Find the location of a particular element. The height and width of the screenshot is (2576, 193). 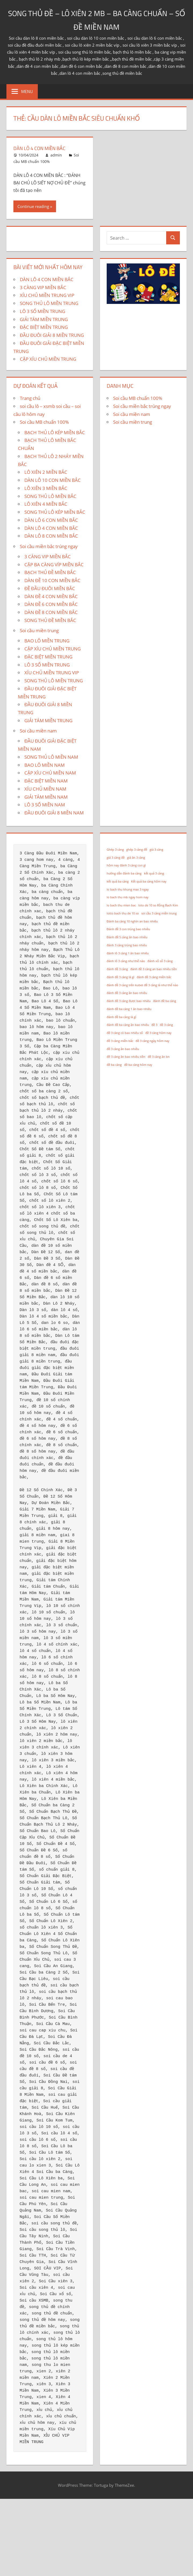

đề ba càng hôm nay [đề ba càng hôm nay (1 mục)] is located at coordinates (138, 1065).